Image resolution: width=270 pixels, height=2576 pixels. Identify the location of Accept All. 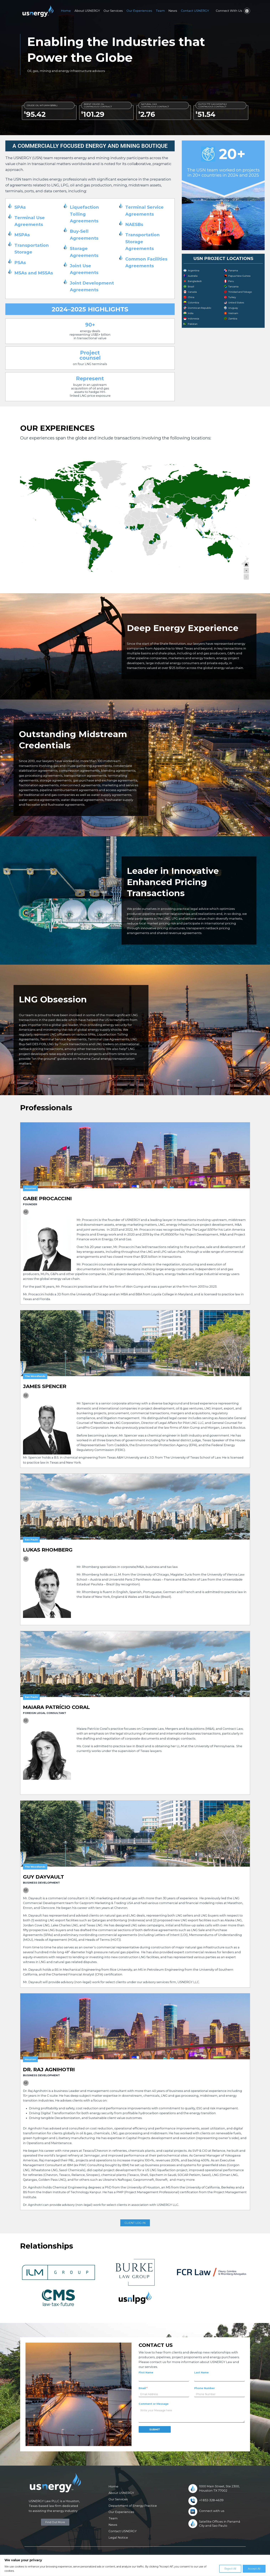
(254, 2568).